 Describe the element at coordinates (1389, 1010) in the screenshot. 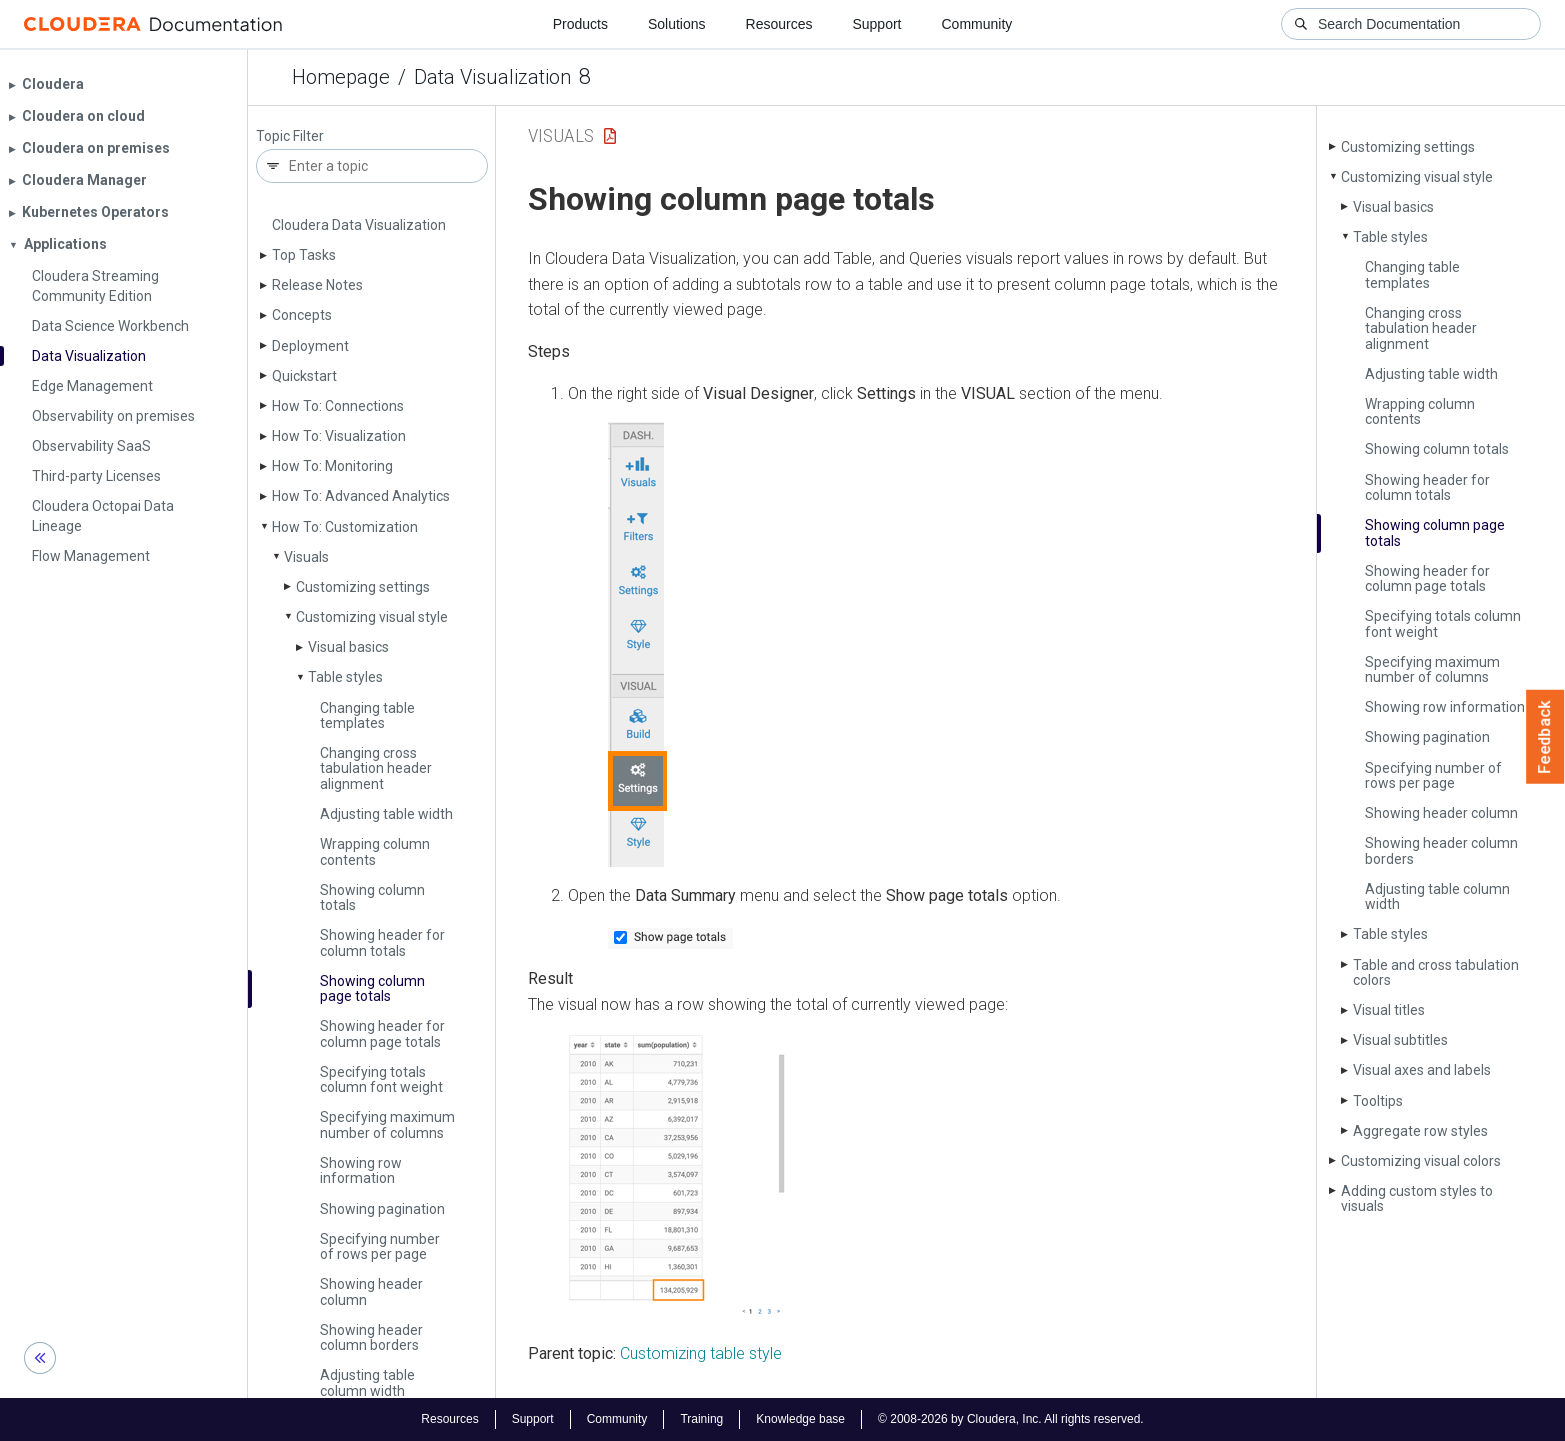

I see `Visual titles` at that location.